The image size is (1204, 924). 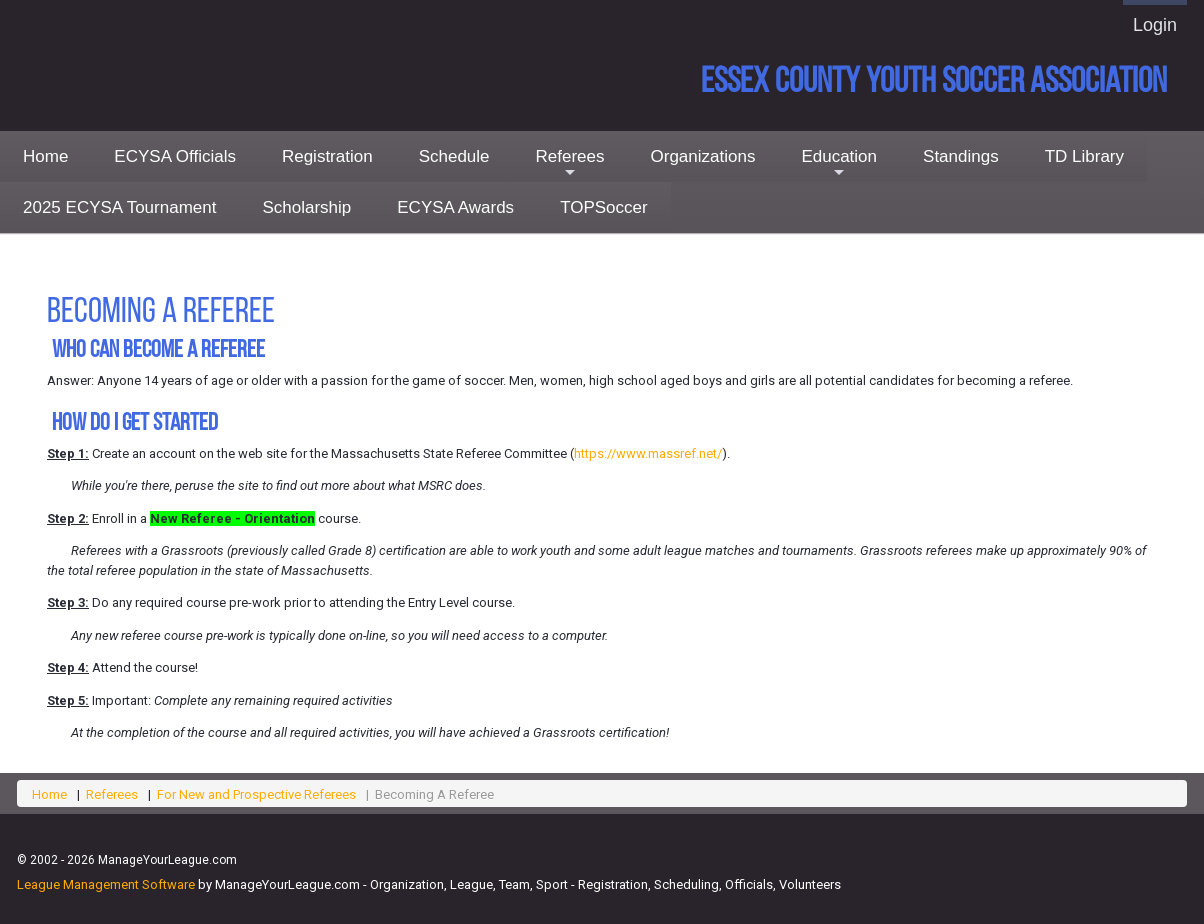 I want to click on Login, so click(x=1155, y=25).